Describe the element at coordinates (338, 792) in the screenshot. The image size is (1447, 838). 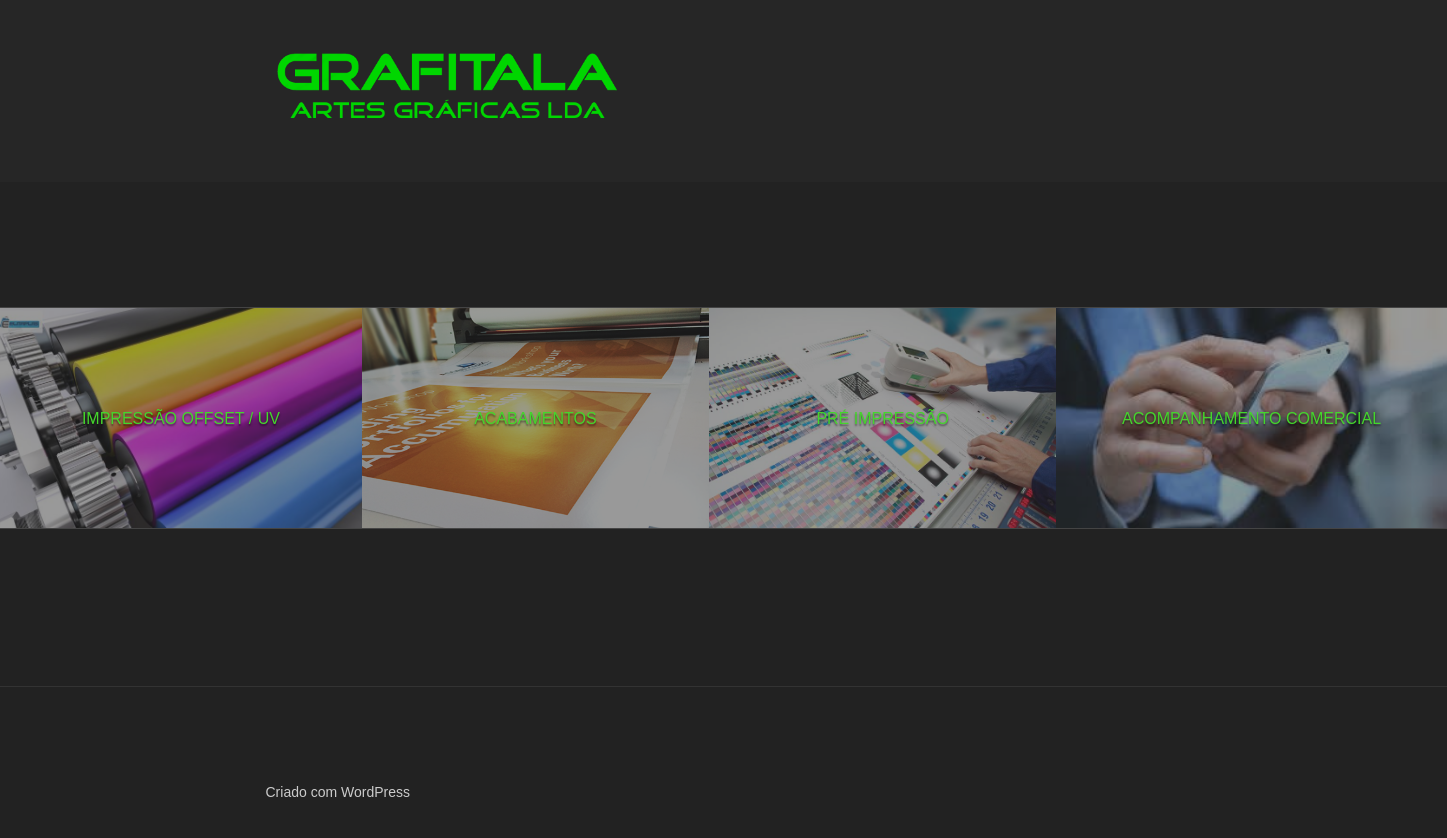
I see `Criado com WordPress` at that location.